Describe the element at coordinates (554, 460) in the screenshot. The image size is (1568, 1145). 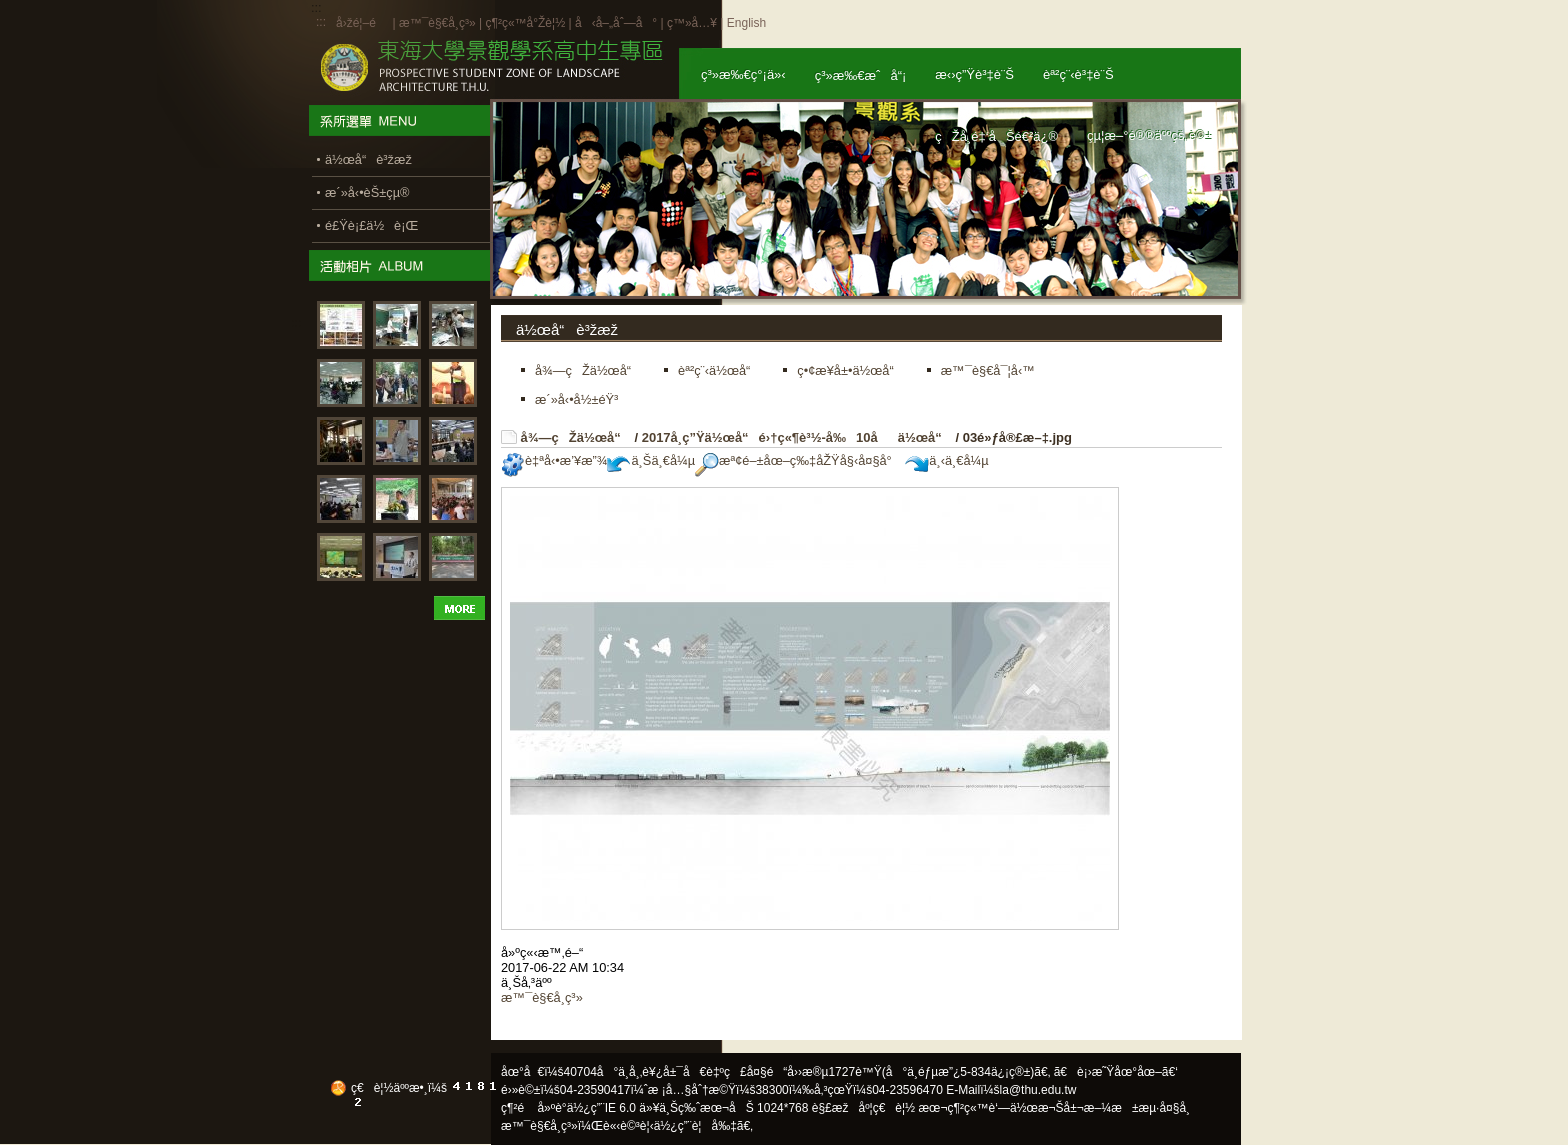
I see `è‡ªå‹•æ’¥æ”¾` at that location.